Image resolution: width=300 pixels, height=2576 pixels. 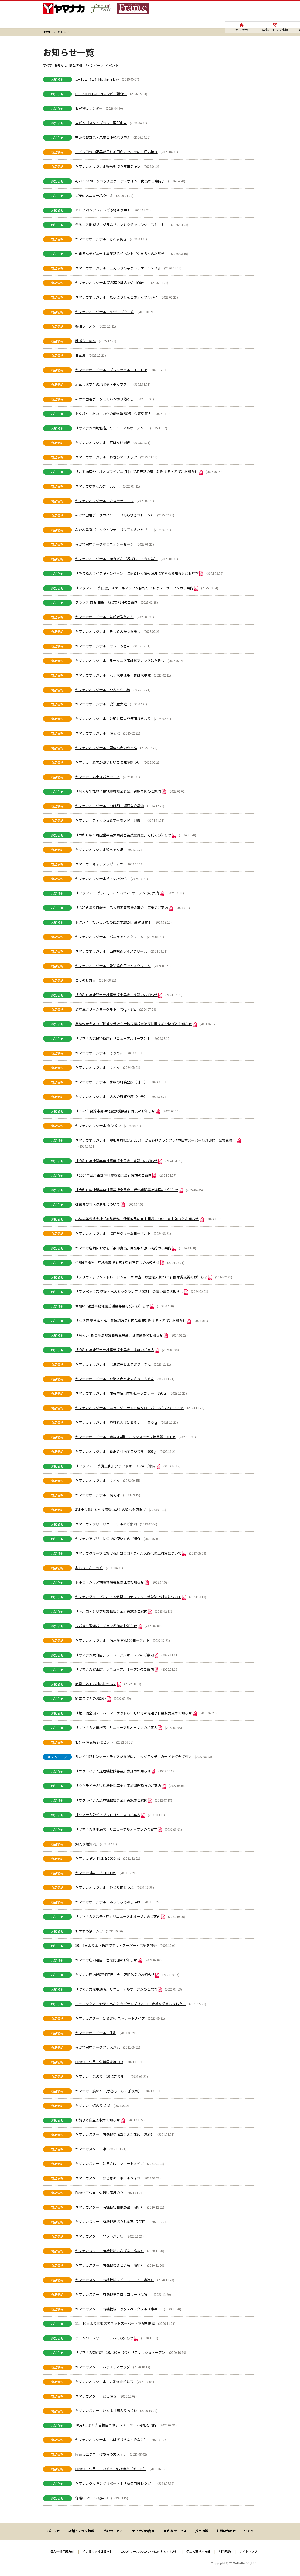 What do you see at coordinates (97, 79) in the screenshot?
I see `5月10日（日）Mother’s Day` at bounding box center [97, 79].